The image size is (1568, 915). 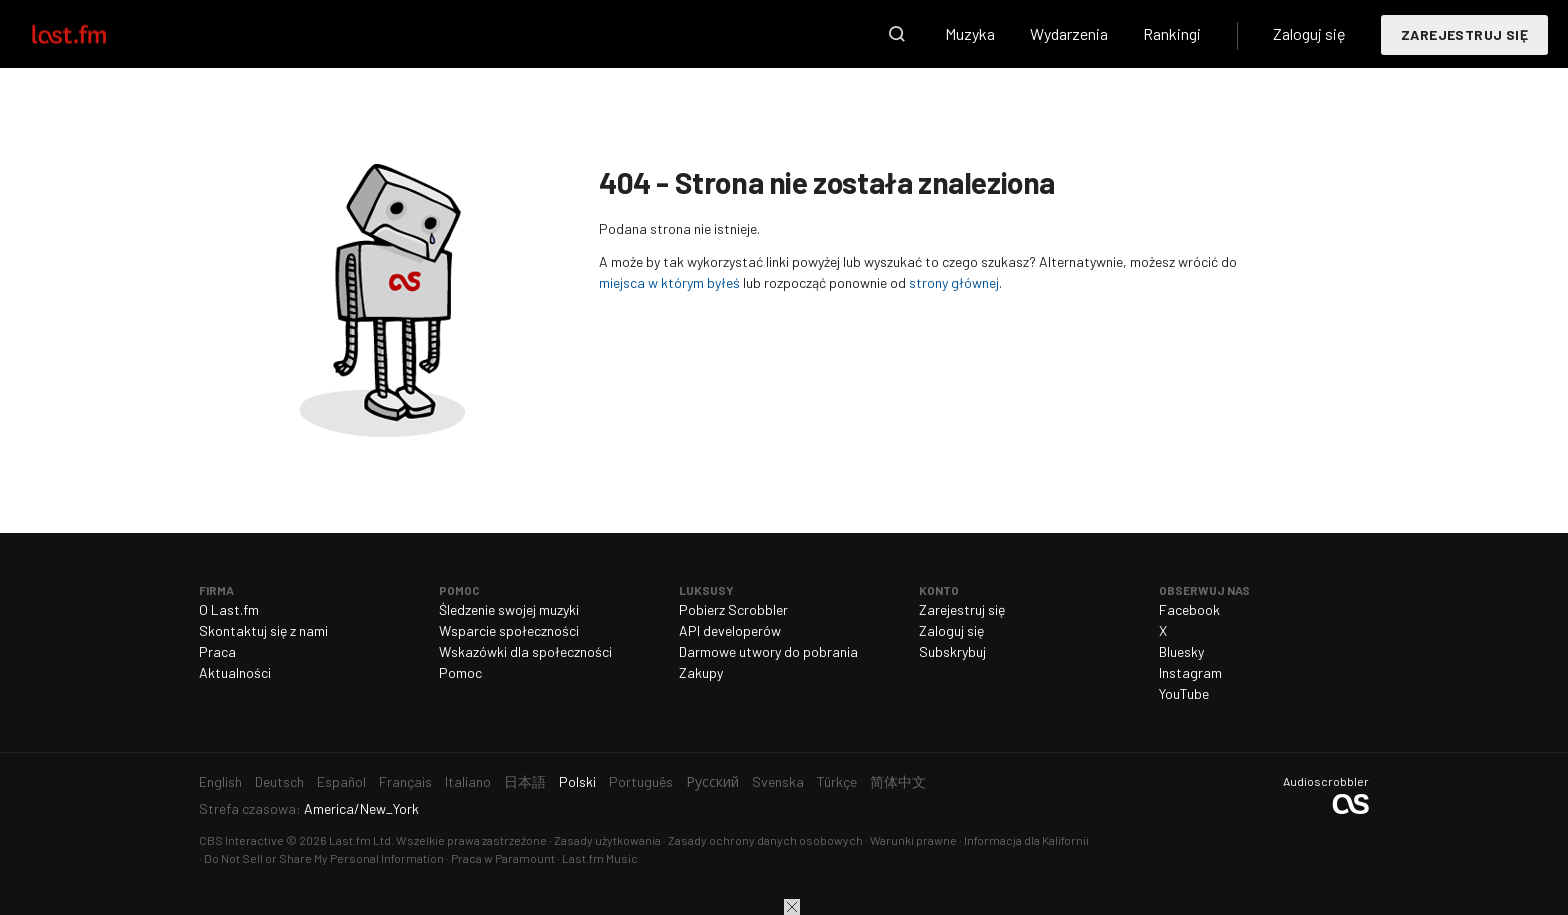 What do you see at coordinates (509, 630) in the screenshot?
I see `Wsparcie społeczności` at bounding box center [509, 630].